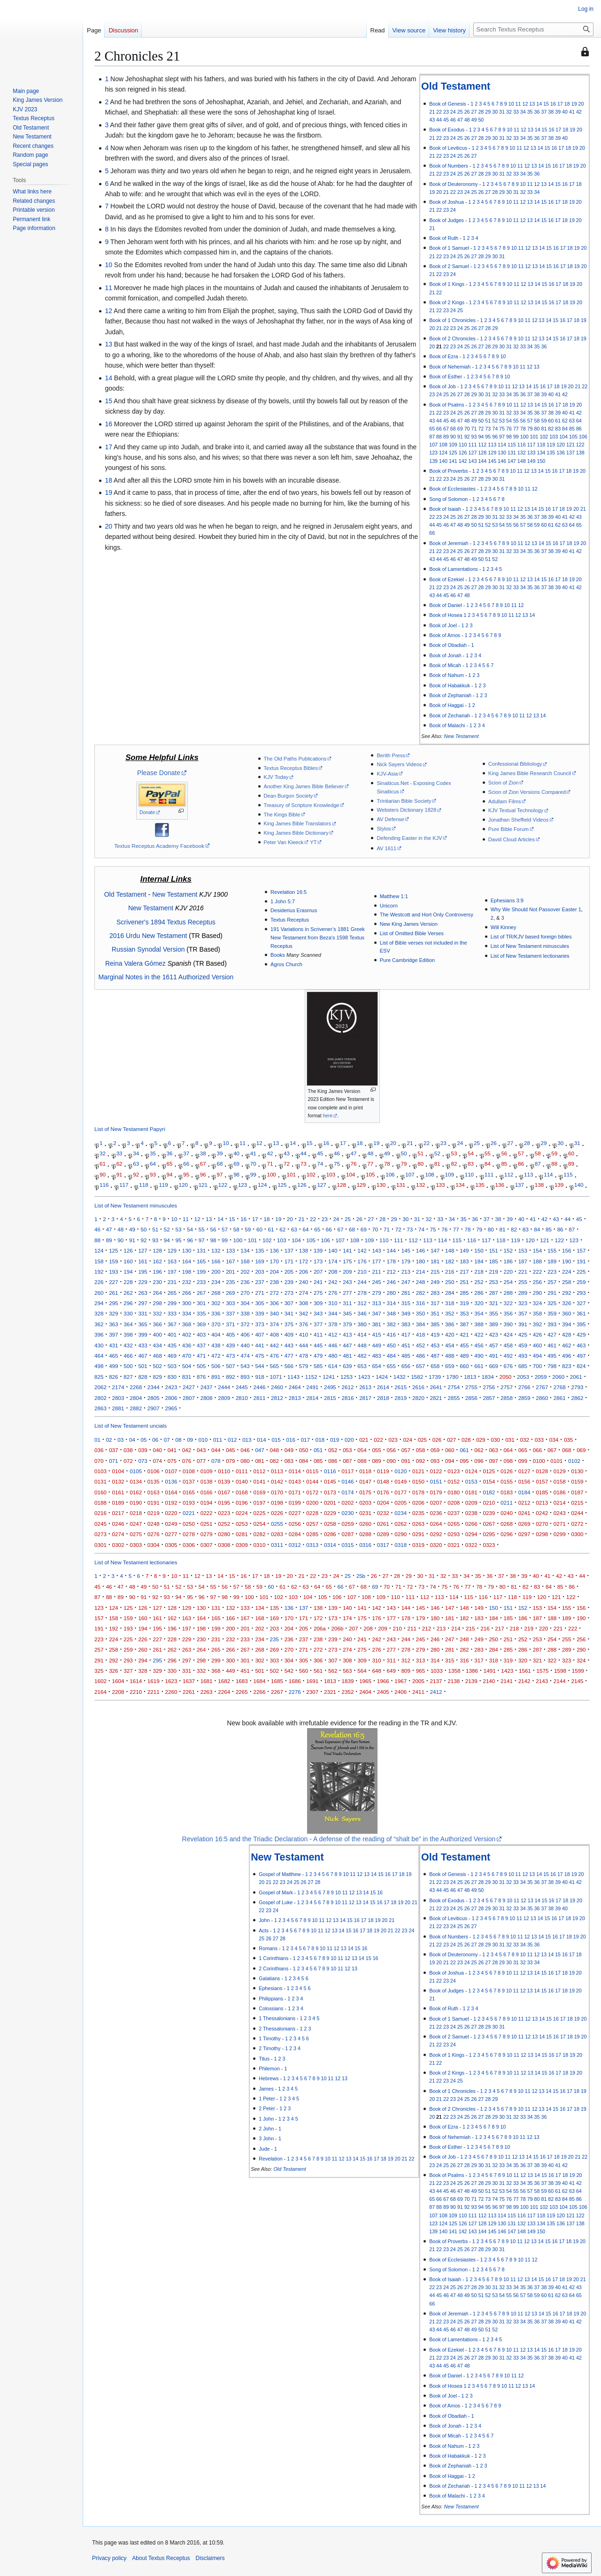 The height and width of the screenshot is (2576, 601). I want to click on 498, so click(98, 1366).